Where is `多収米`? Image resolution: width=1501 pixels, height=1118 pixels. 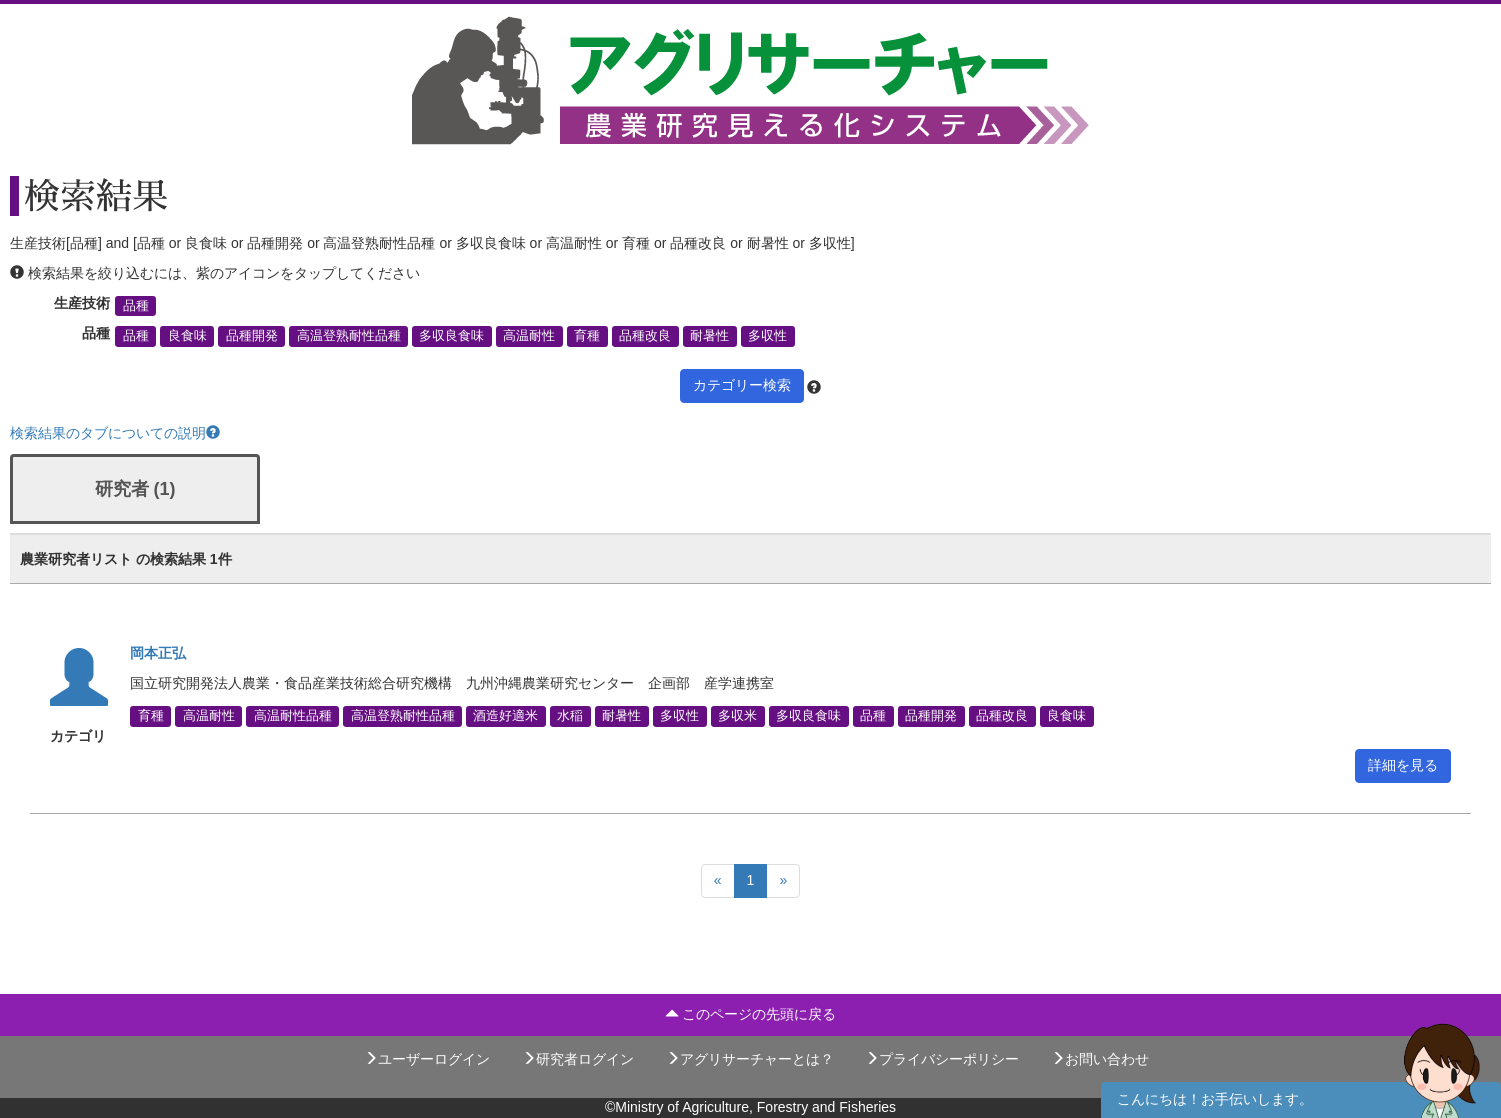
多収米 is located at coordinates (737, 716).